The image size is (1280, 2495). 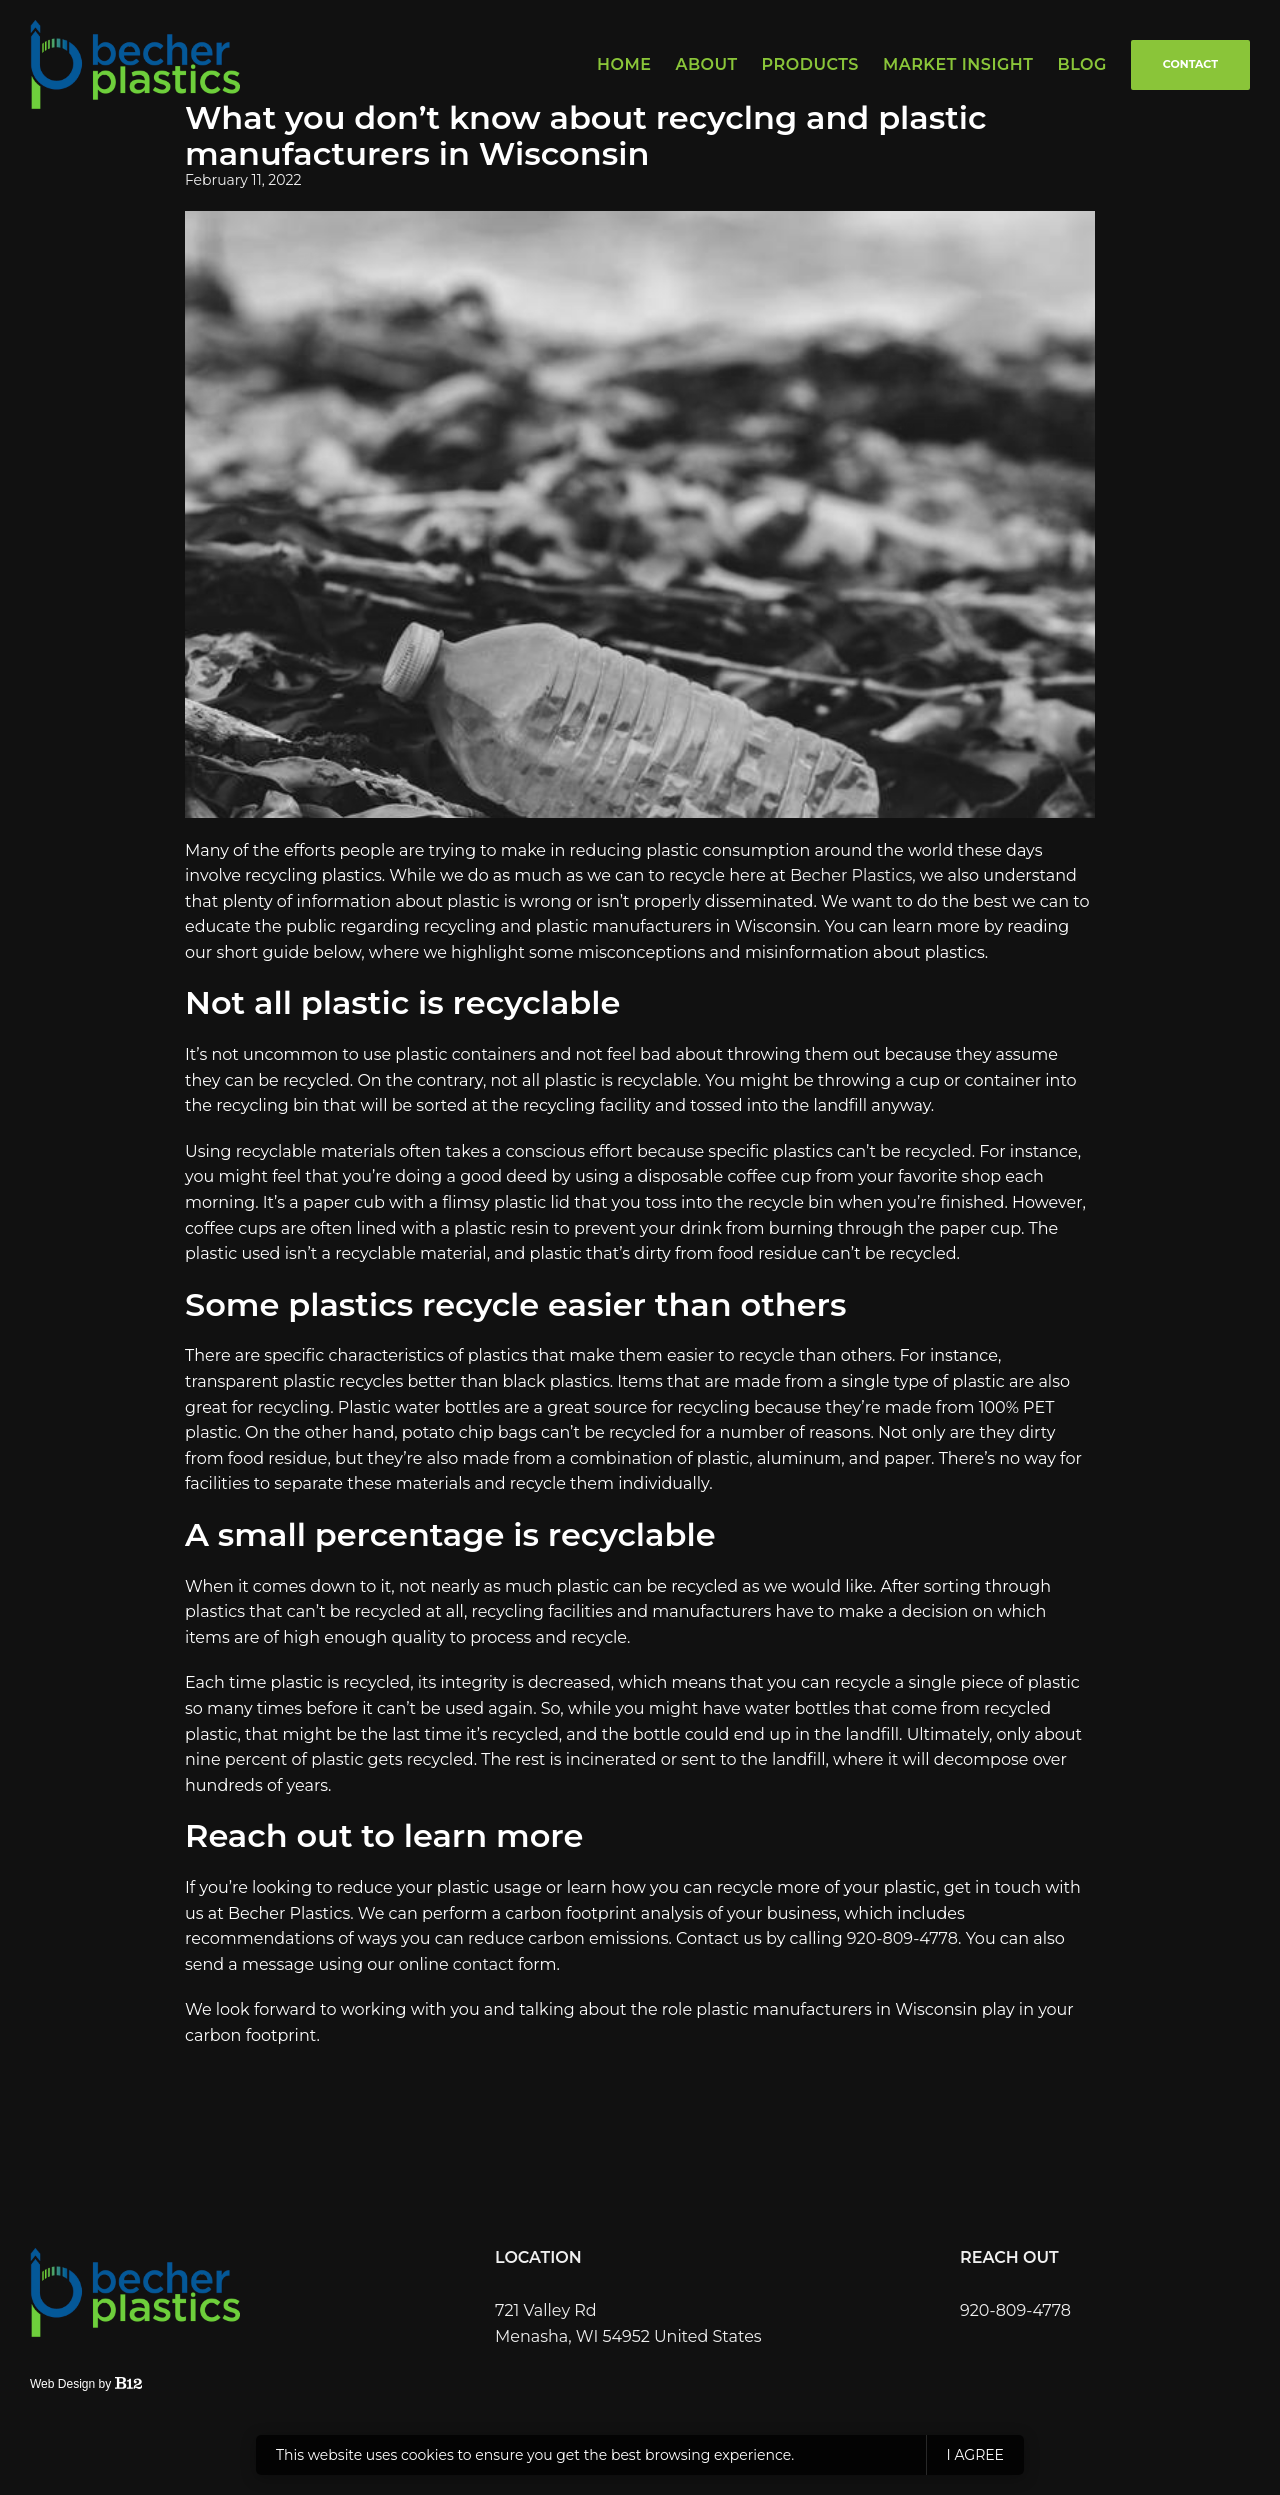 I want to click on Market Insight, so click(x=958, y=64).